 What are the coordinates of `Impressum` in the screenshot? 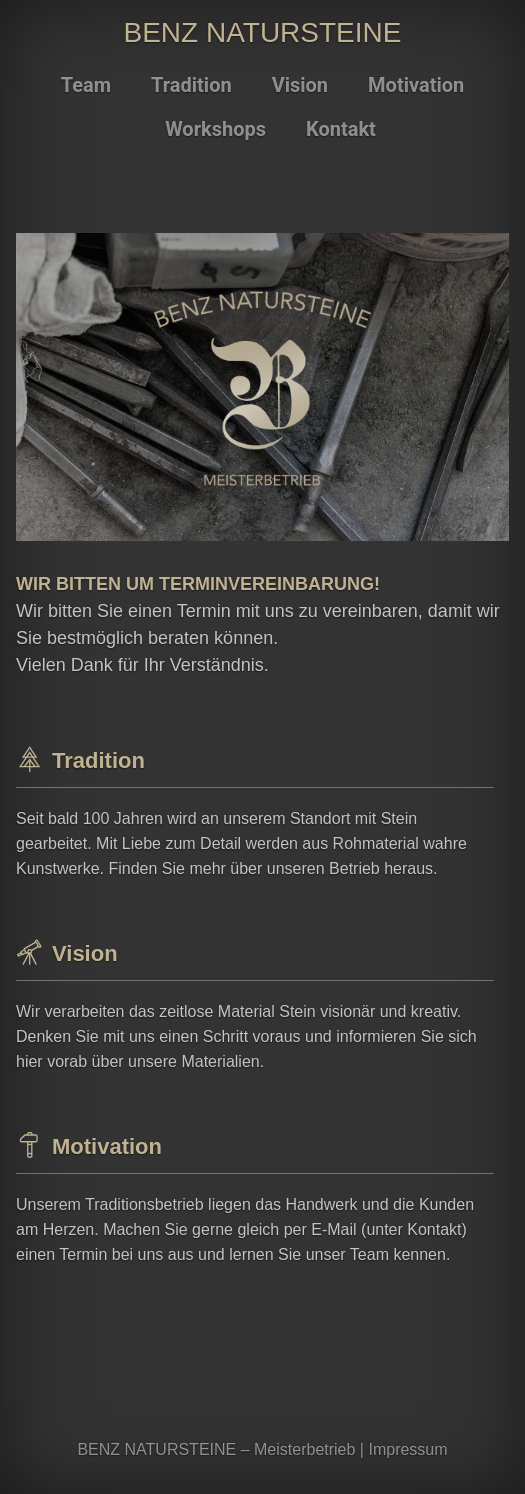 It's located at (407, 1449).